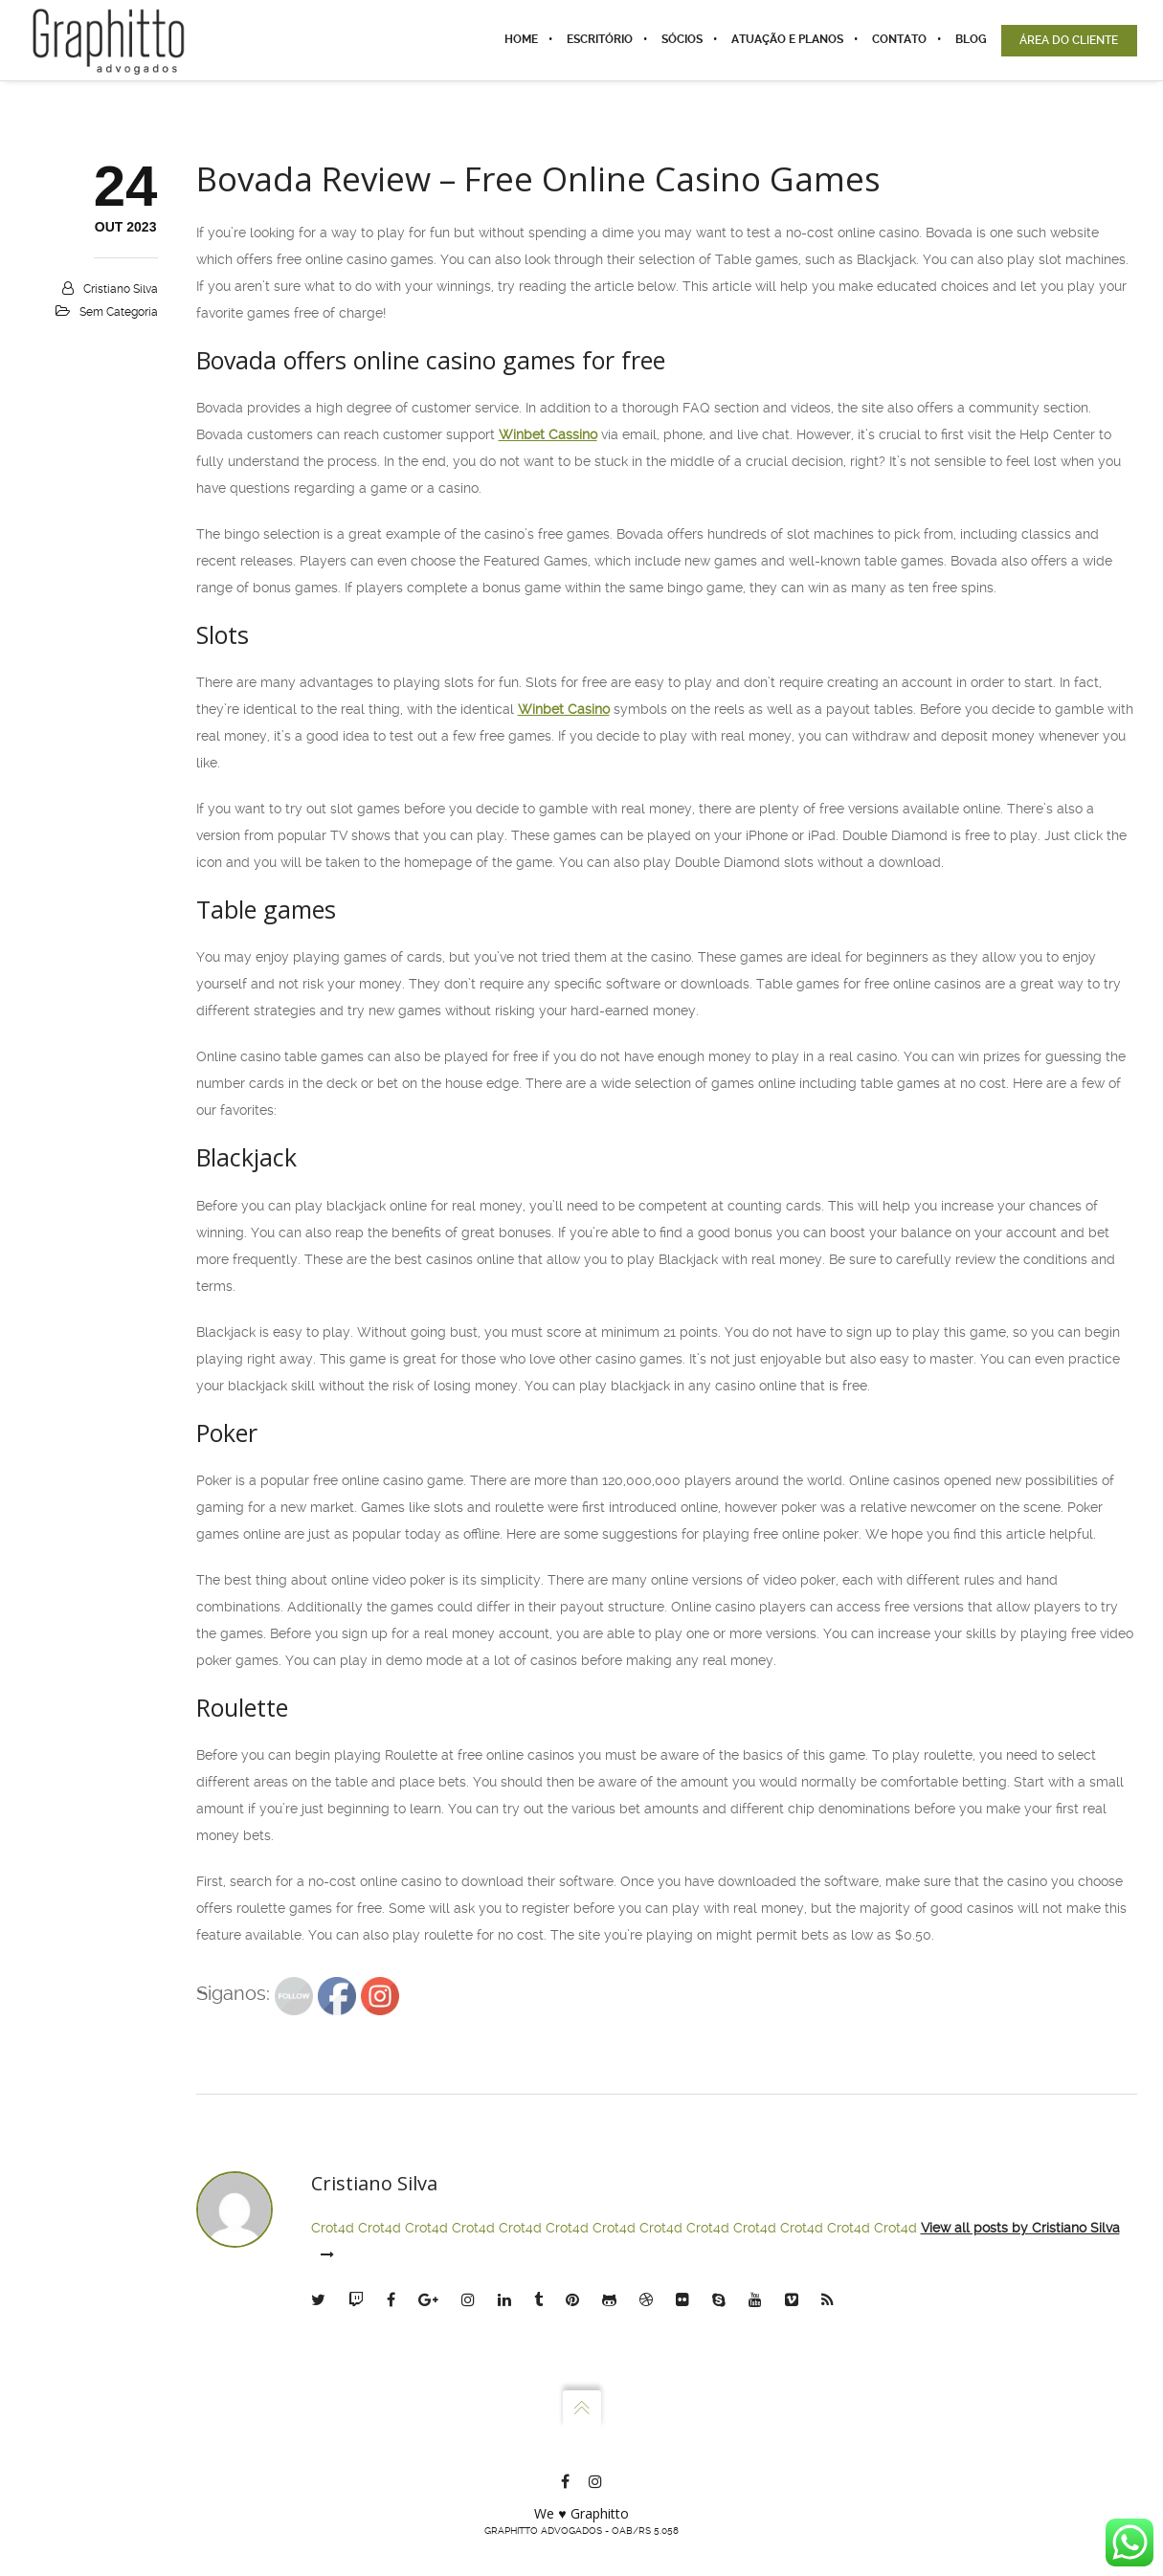  What do you see at coordinates (548, 434) in the screenshot?
I see `Winbet Cassino` at bounding box center [548, 434].